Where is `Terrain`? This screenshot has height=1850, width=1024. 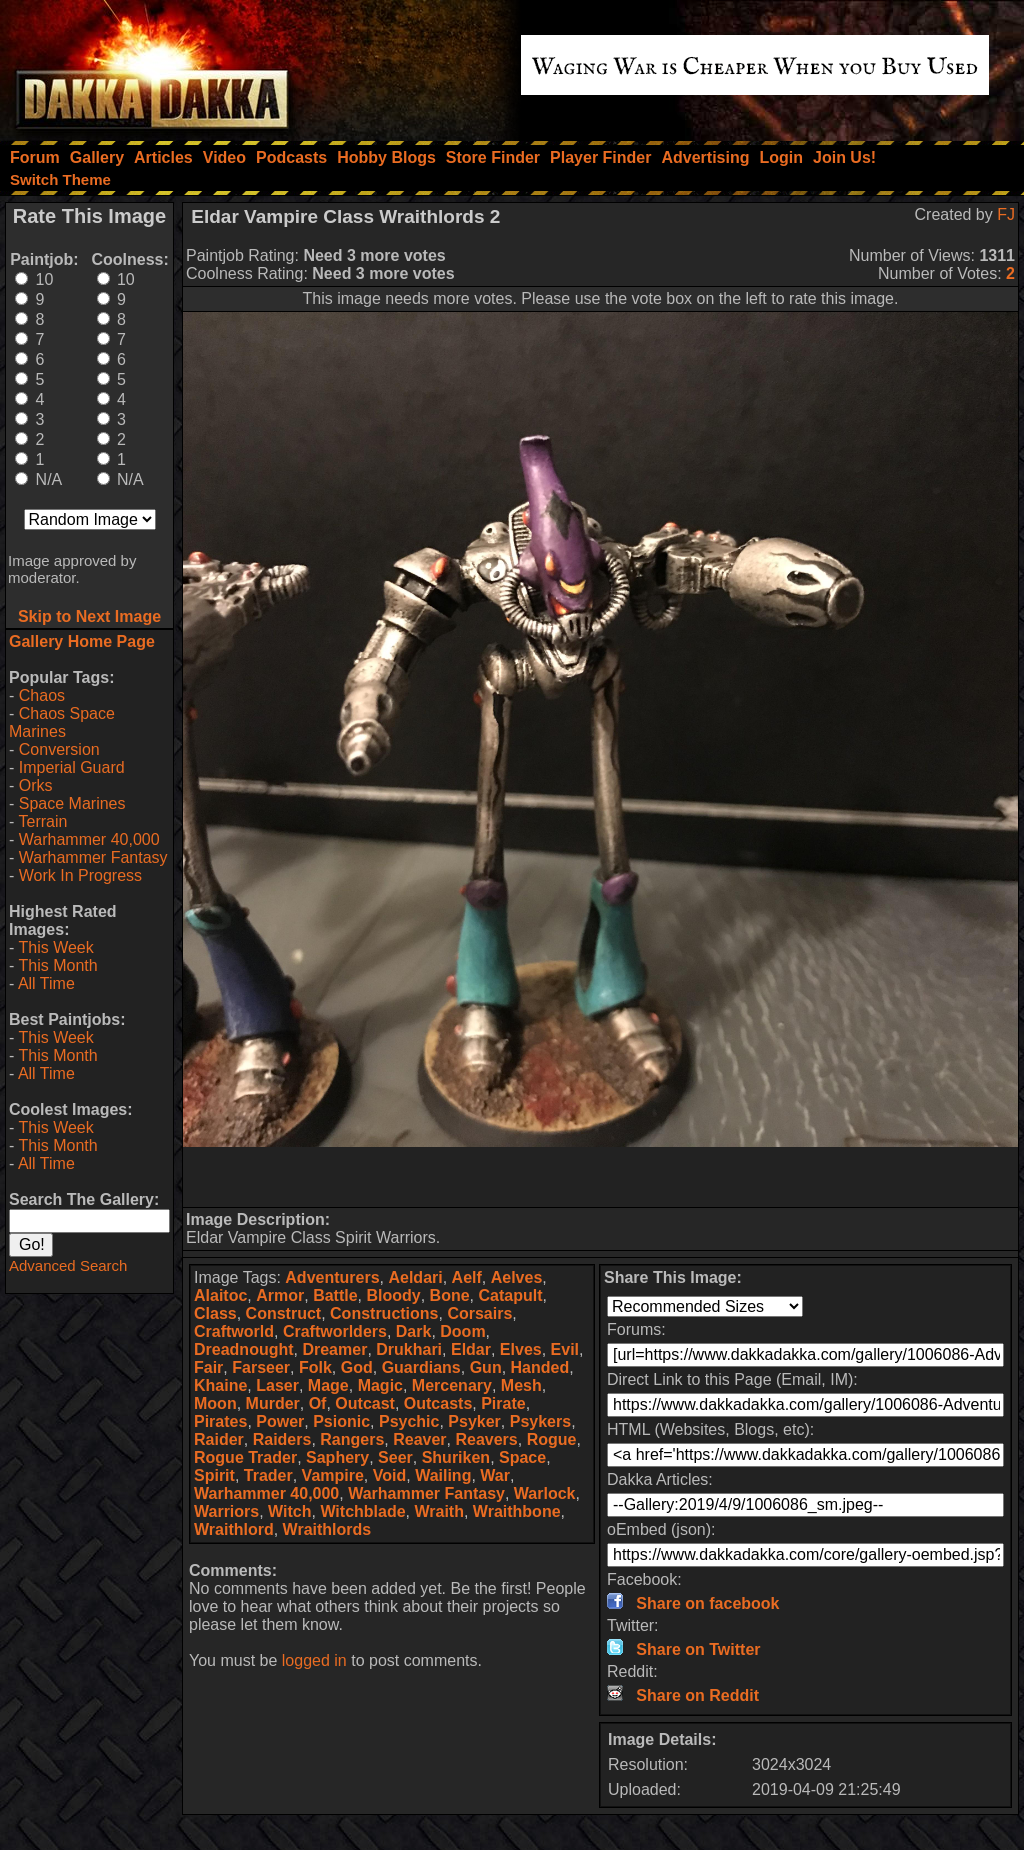 Terrain is located at coordinates (42, 821).